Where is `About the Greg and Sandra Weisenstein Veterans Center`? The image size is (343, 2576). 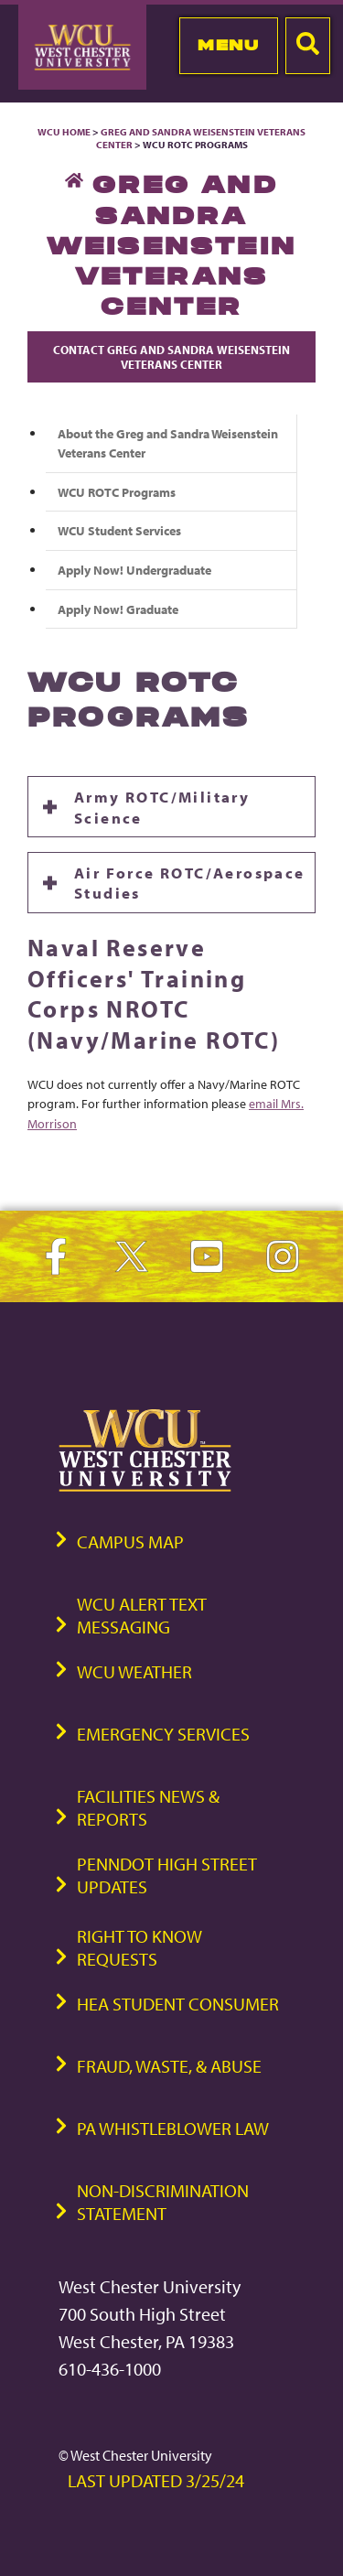
About the Greg and Sandra Weisenstein Veterans Center is located at coordinates (168, 443).